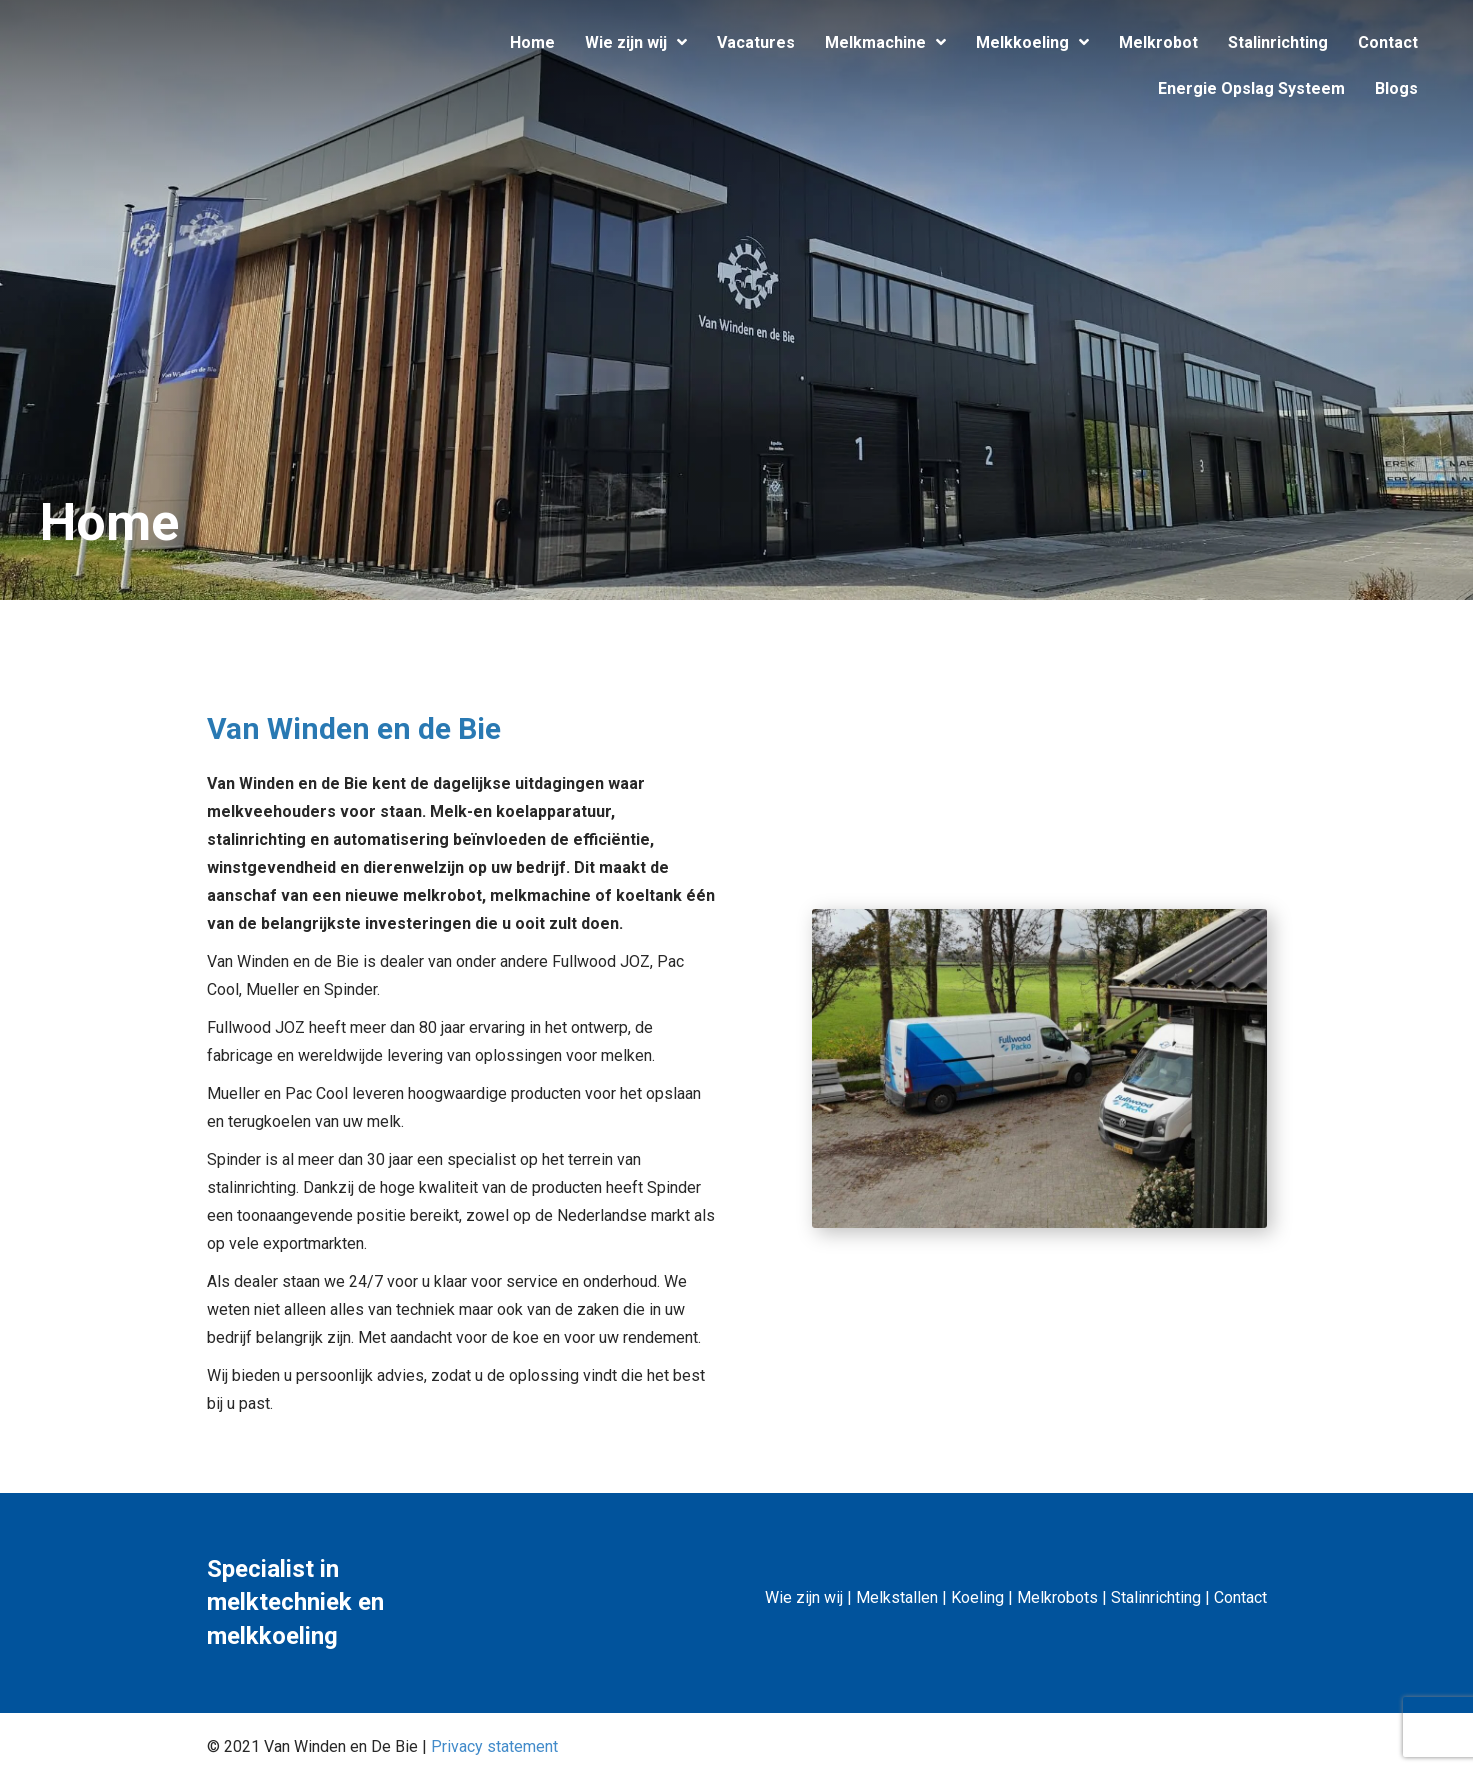 The image size is (1473, 1771). Describe the element at coordinates (897, 1597) in the screenshot. I see `Melkstallen` at that location.